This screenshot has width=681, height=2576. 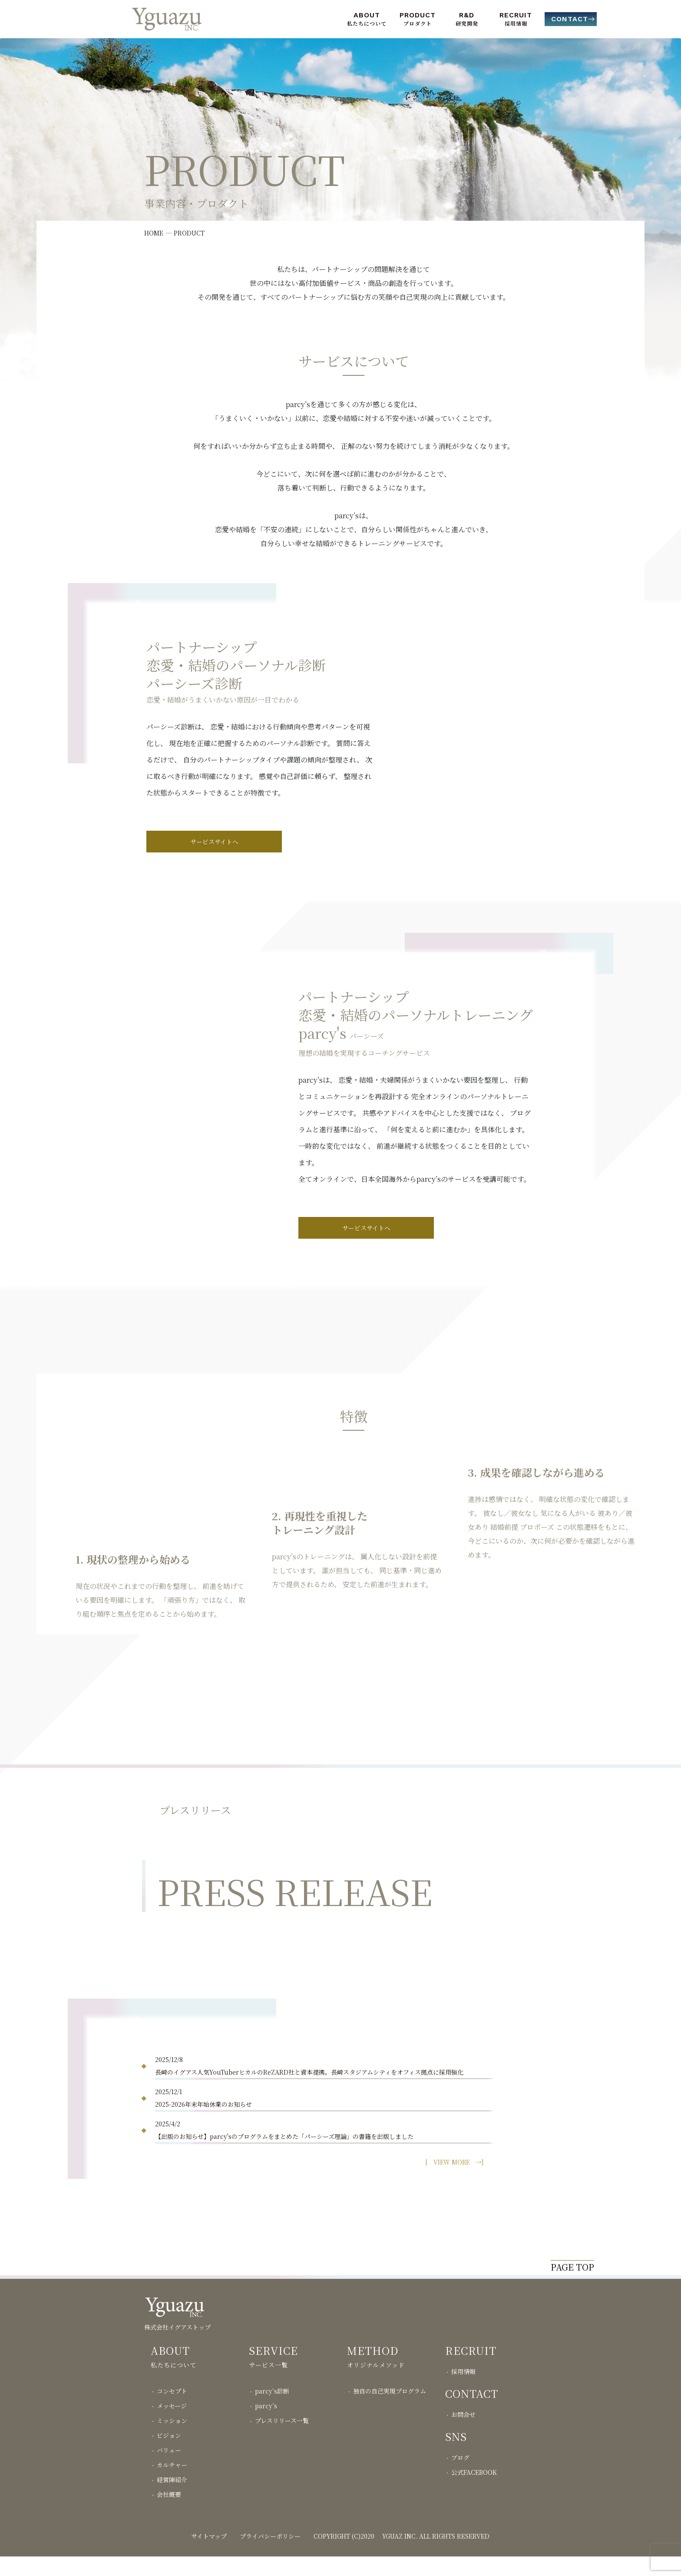 What do you see at coordinates (474, 2491) in the screenshot?
I see `公式FACEBOOK` at bounding box center [474, 2491].